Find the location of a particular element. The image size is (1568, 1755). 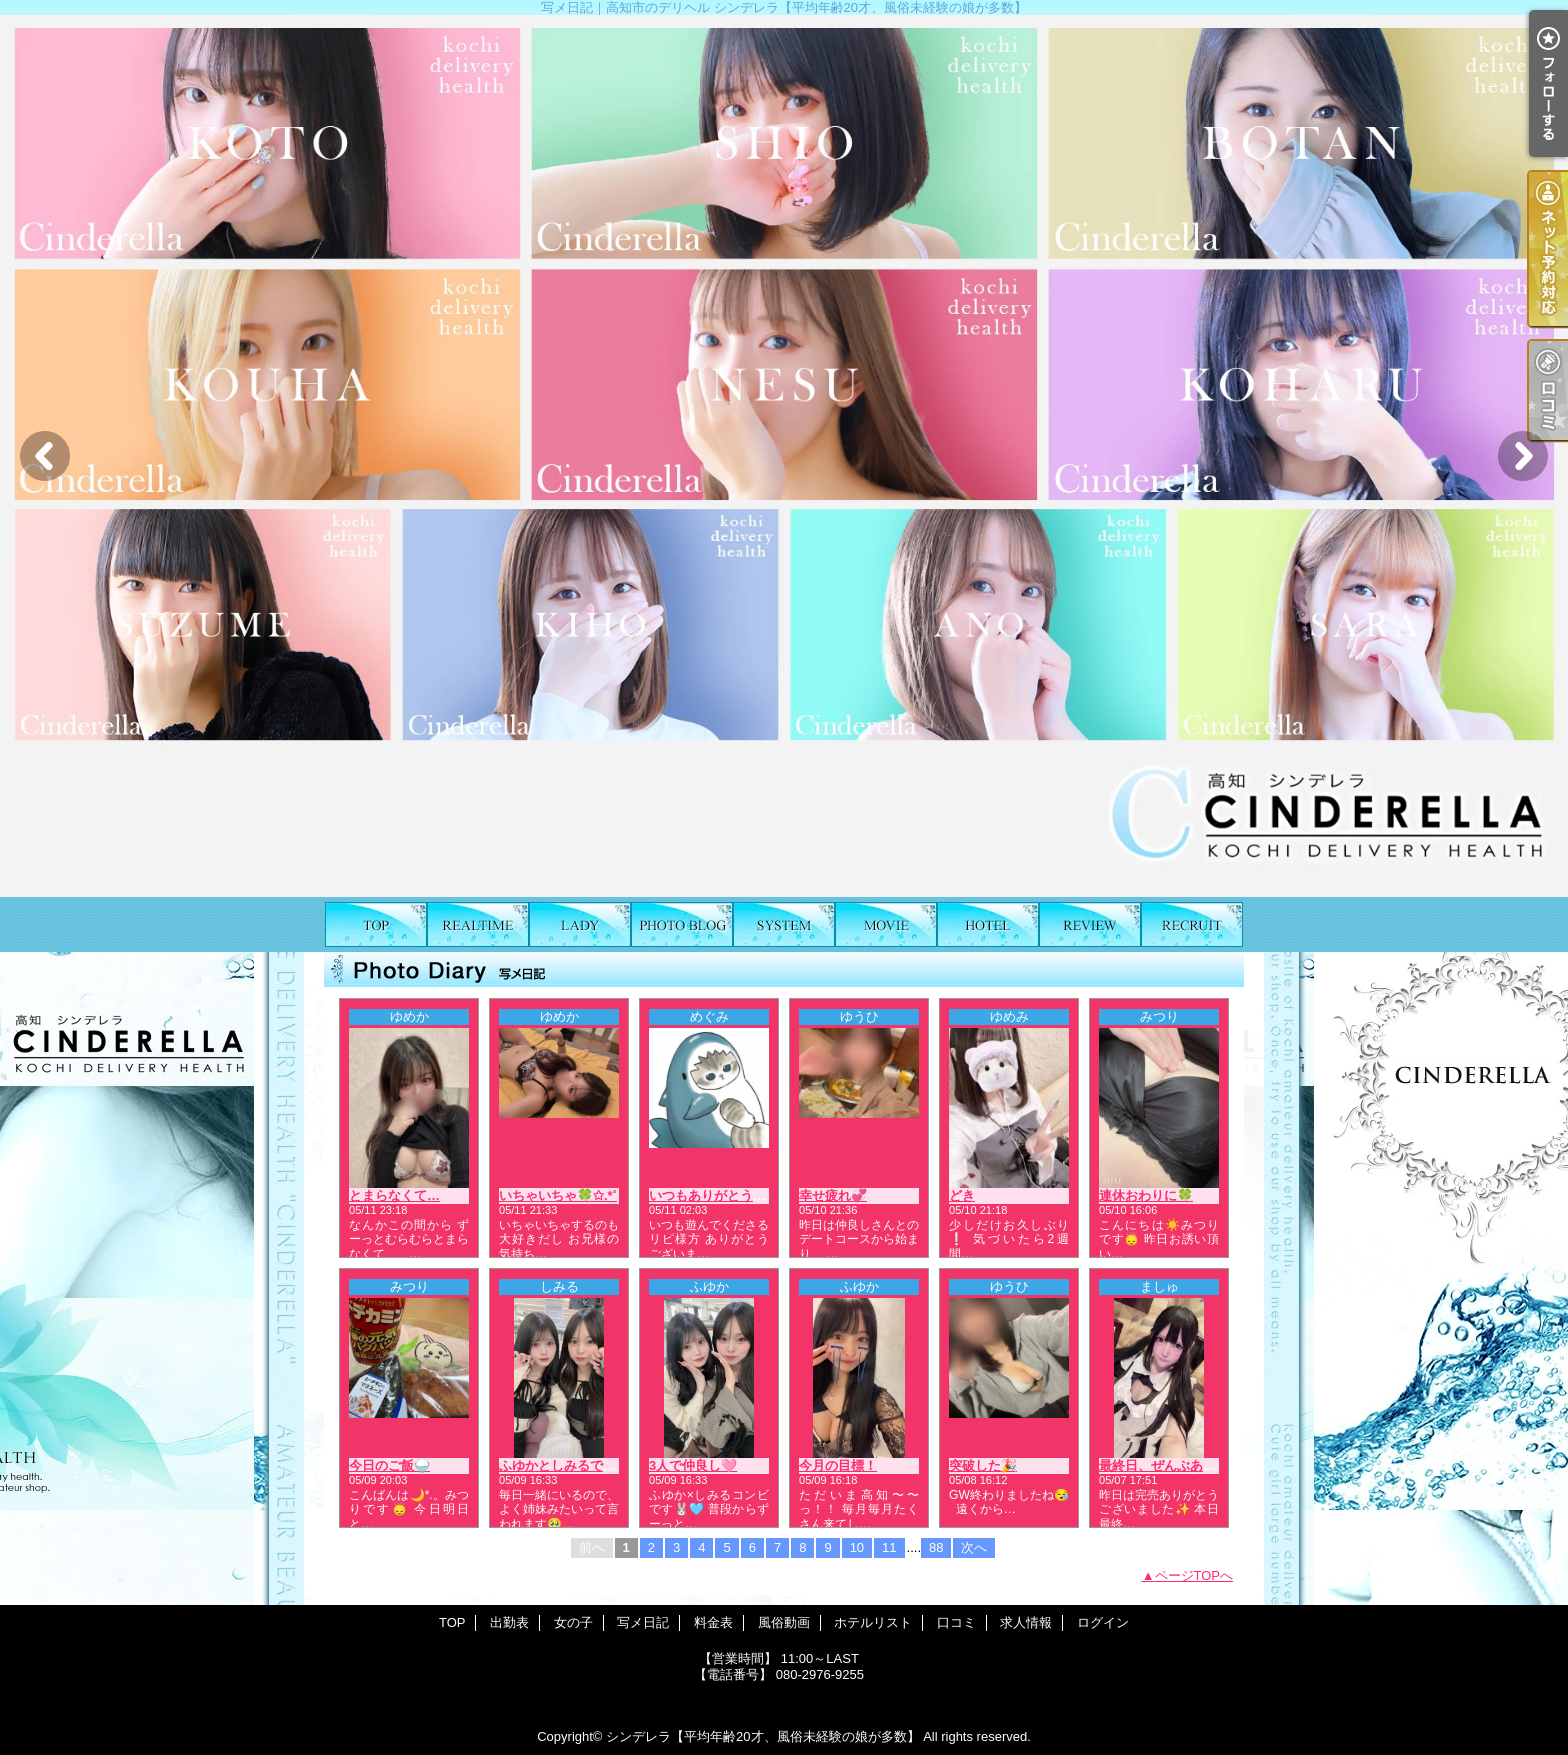

女の子 is located at coordinates (580, 924).